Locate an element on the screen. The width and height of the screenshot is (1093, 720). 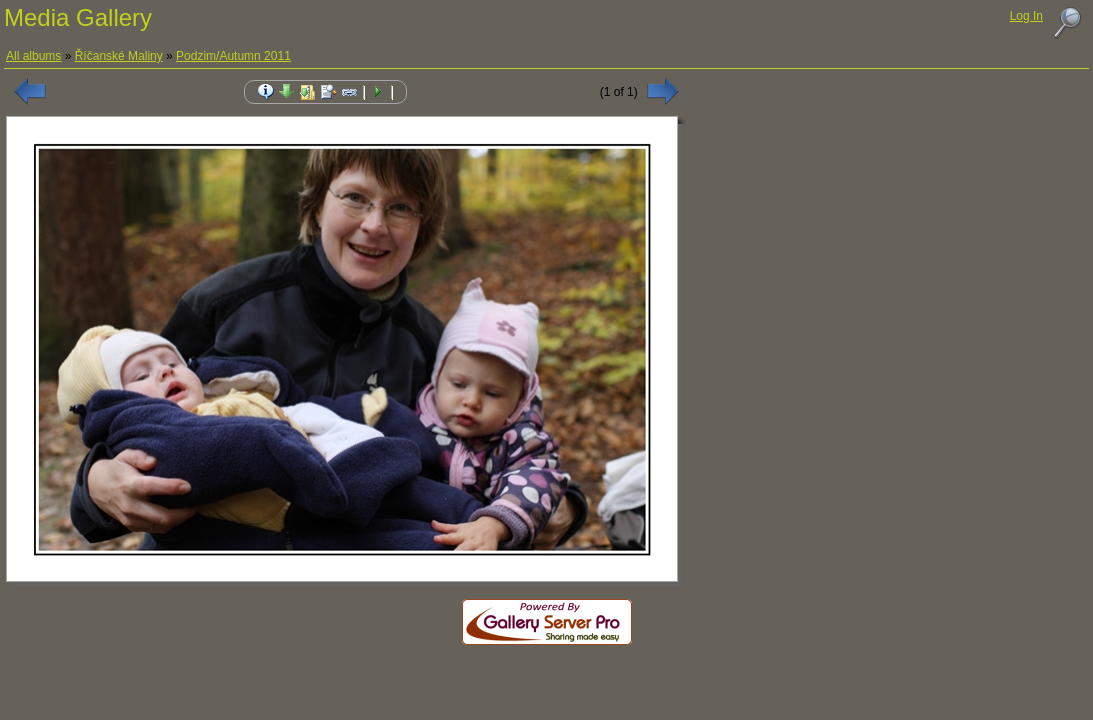
Media Gallery is located at coordinates (78, 17).